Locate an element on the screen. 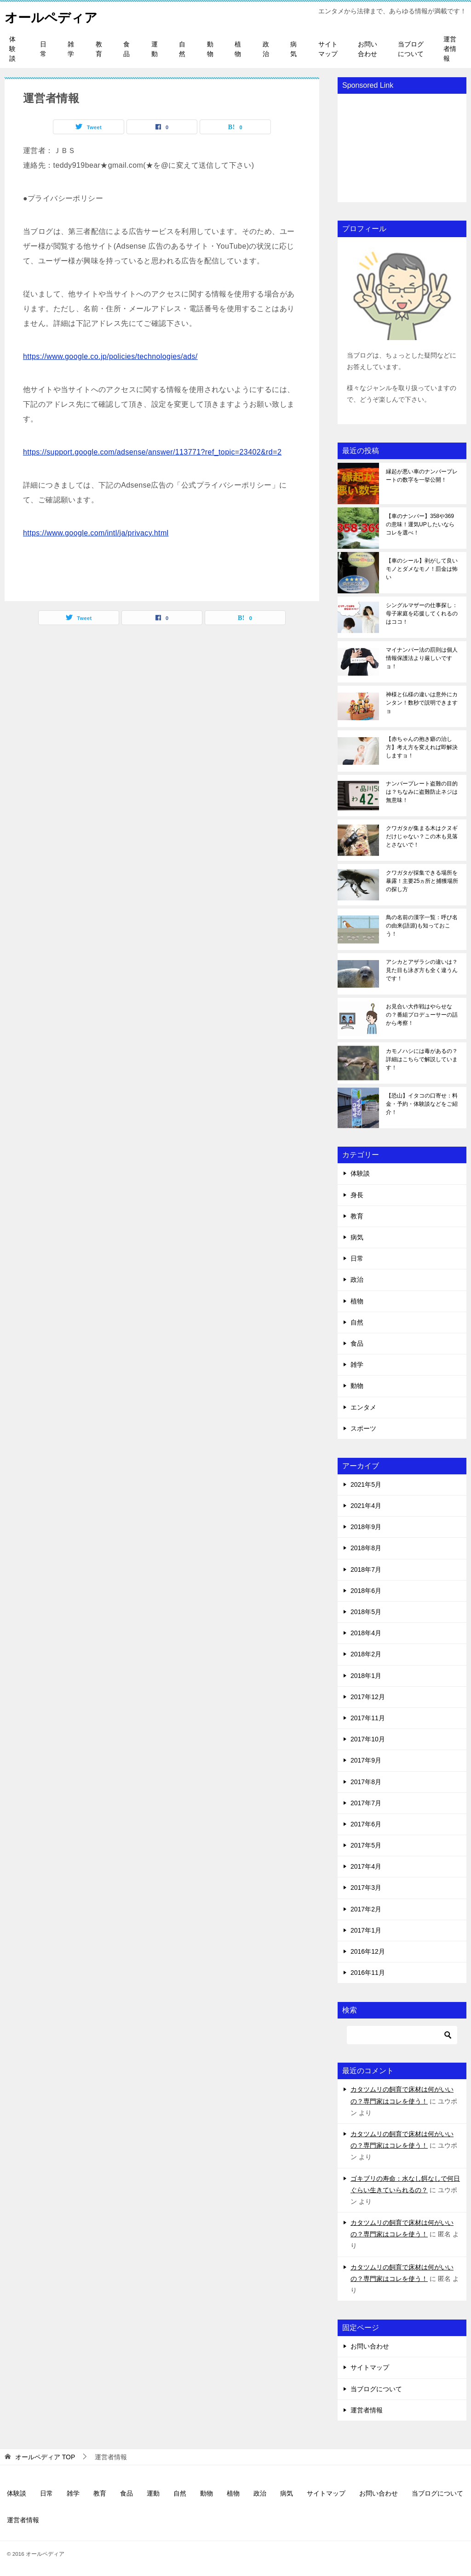 The width and height of the screenshot is (471, 2576). 神様と仏様の違いは意外にカンタン！数秒で説明できますョ is located at coordinates (422, 702).